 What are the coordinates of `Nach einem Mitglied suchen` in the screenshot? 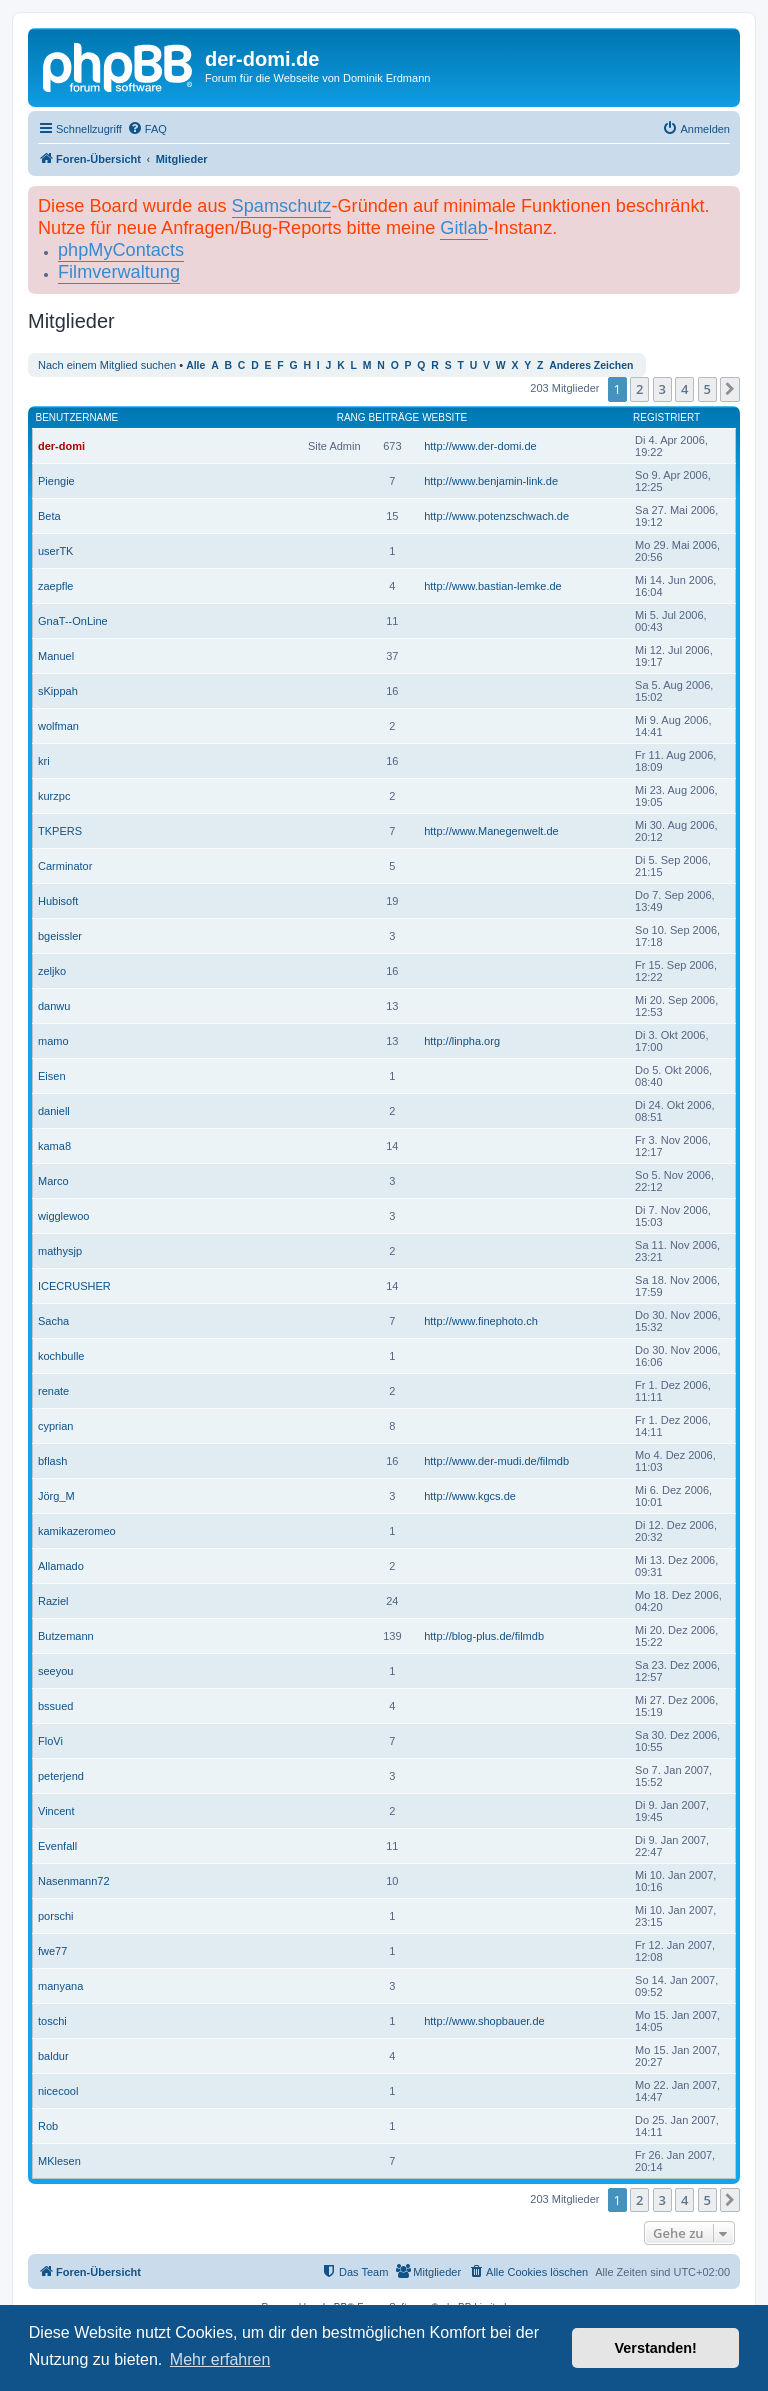 It's located at (107, 365).